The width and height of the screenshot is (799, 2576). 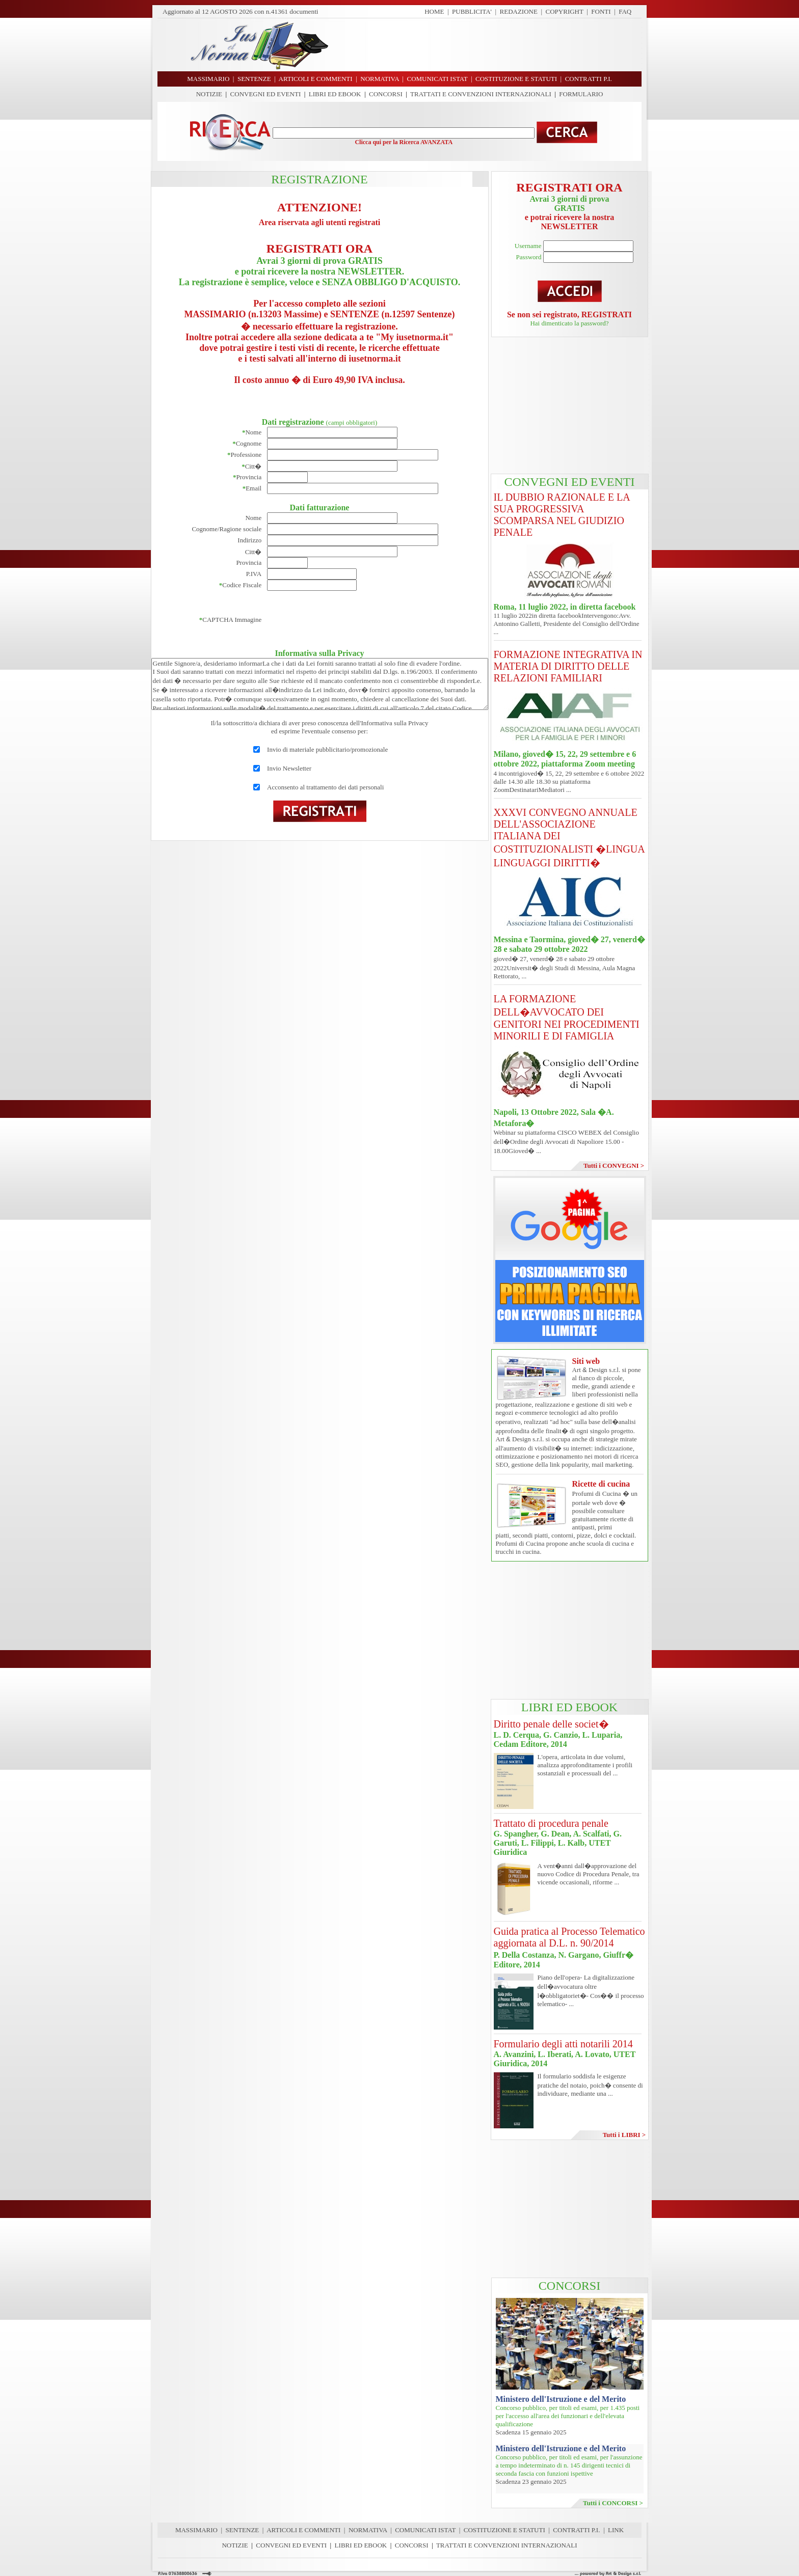 I want to click on [presentation], so click(x=344, y=620).